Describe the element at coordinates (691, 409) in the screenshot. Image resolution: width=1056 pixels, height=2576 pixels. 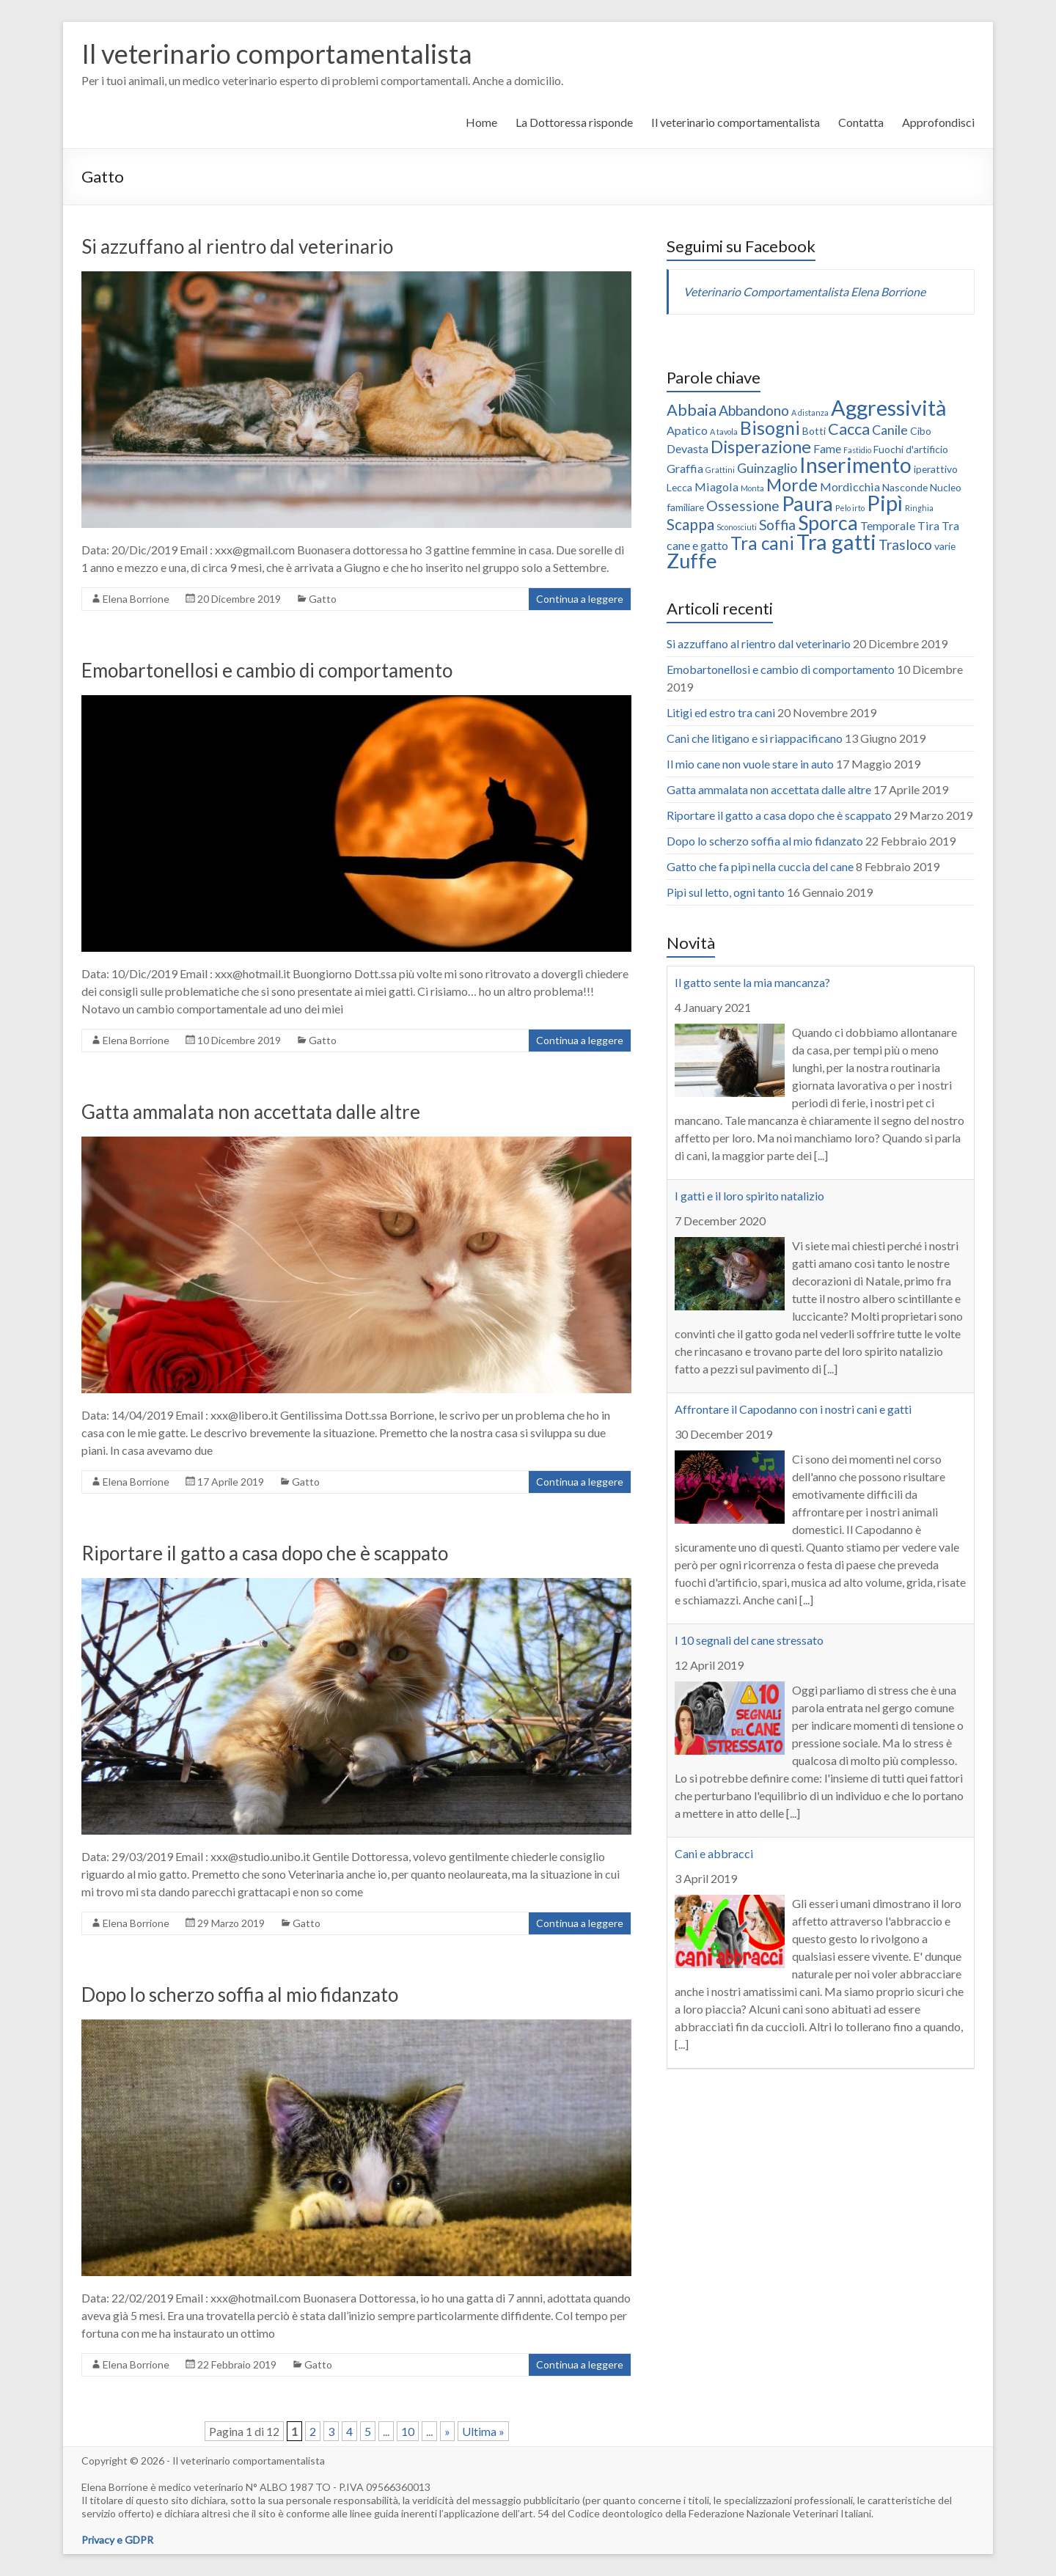
I see `Abbaia [Abbaia (7 elementi)]` at that location.